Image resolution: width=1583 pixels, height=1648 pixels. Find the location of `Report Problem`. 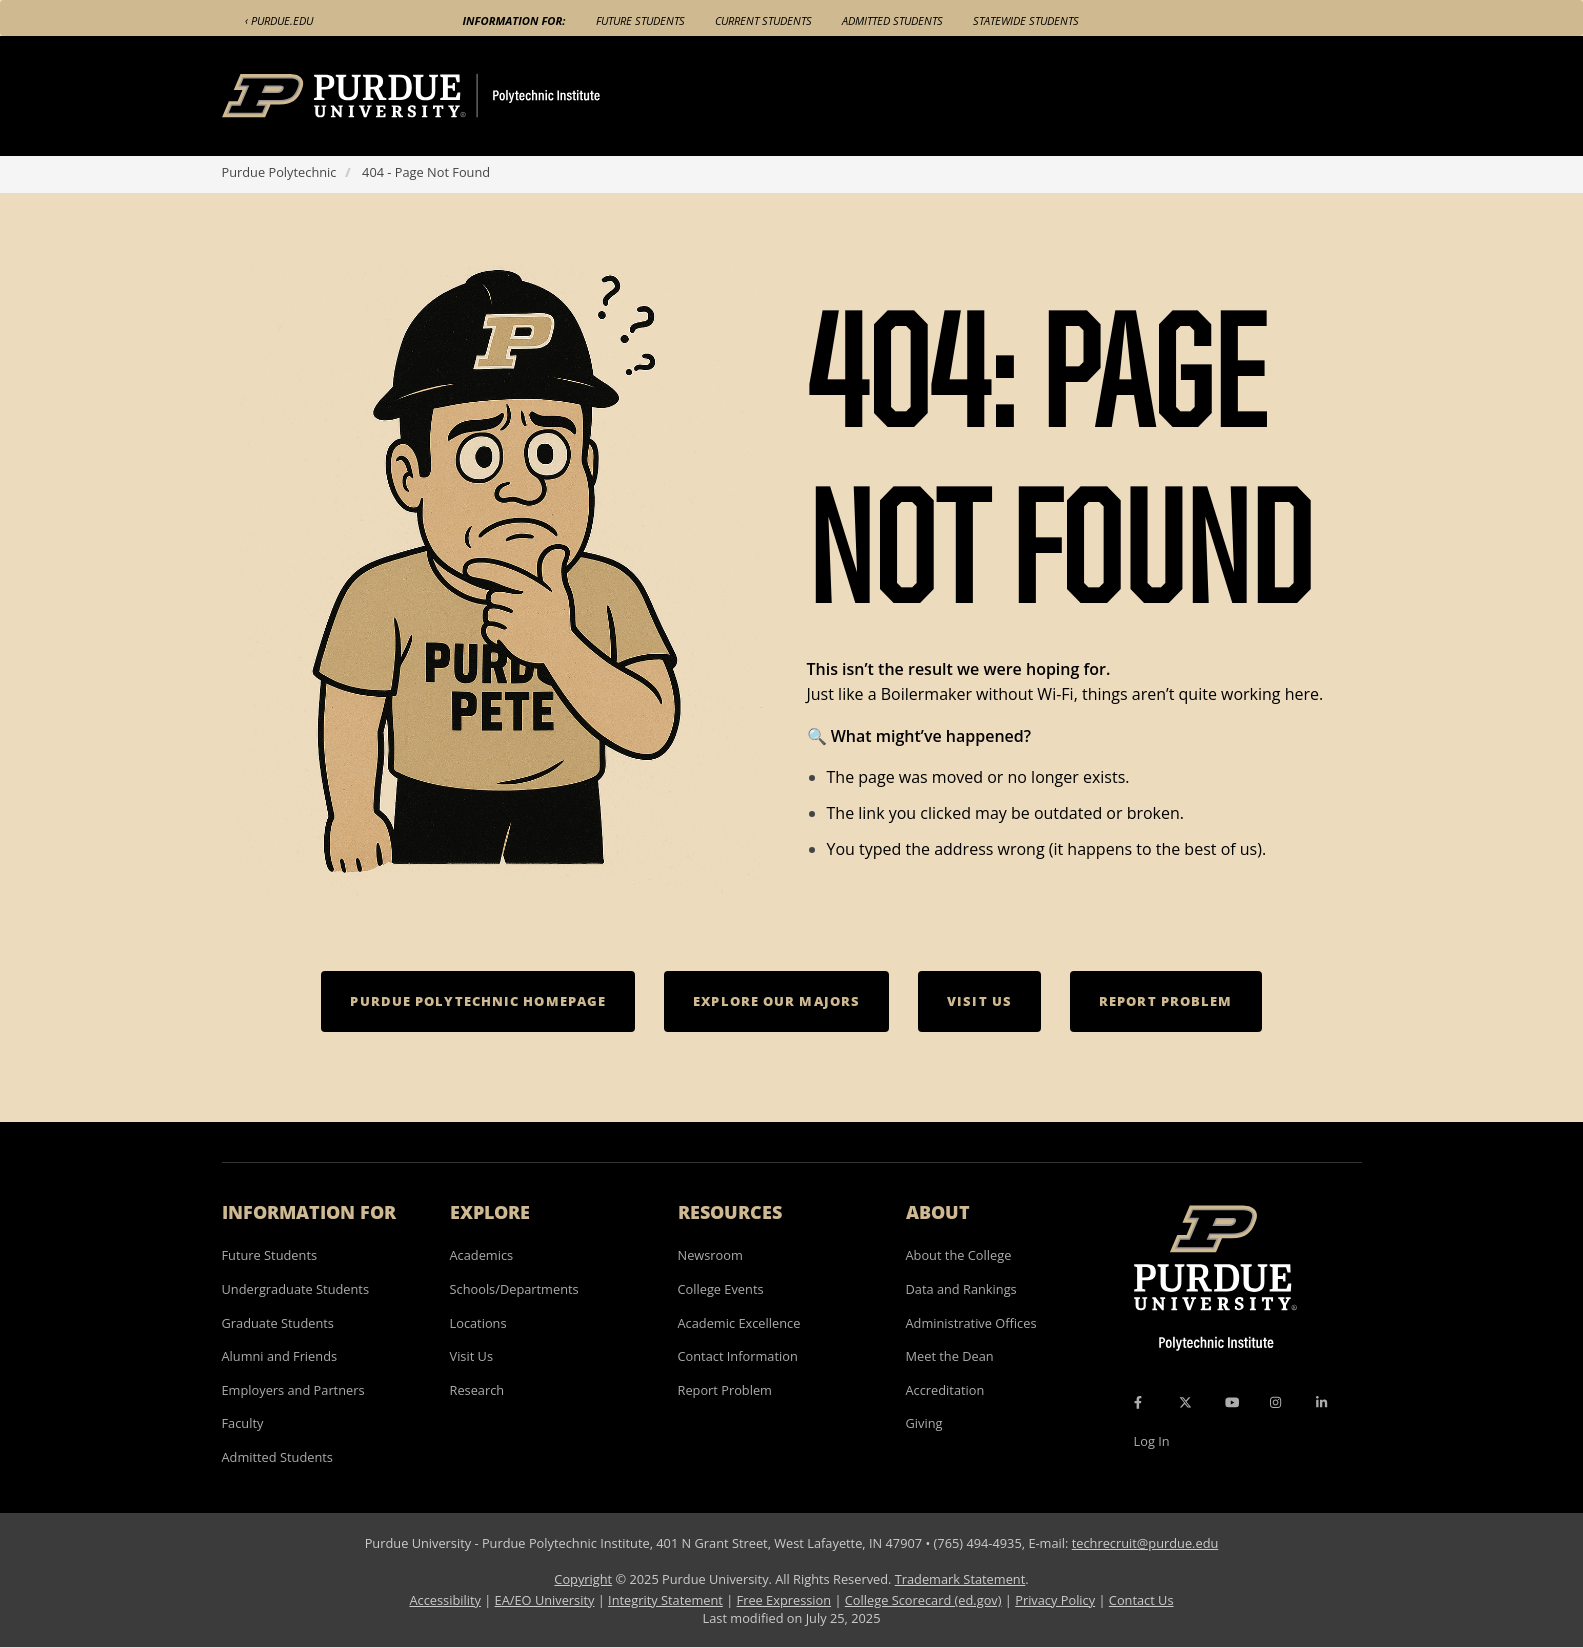

Report Problem is located at coordinates (725, 1390).